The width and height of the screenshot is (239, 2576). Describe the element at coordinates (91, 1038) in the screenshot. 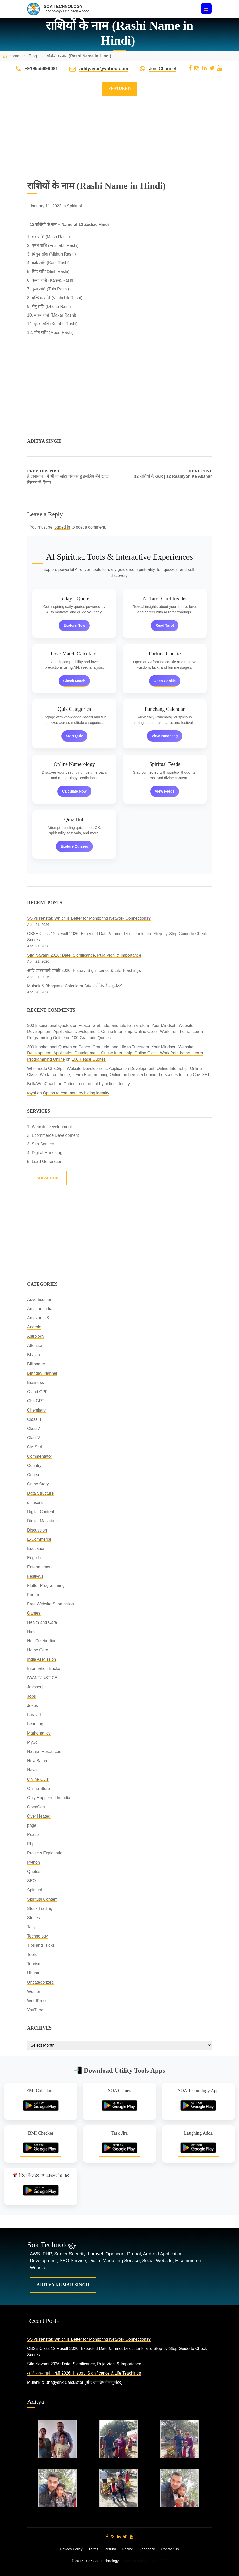

I see `100 Gratitude Quotes` at that location.